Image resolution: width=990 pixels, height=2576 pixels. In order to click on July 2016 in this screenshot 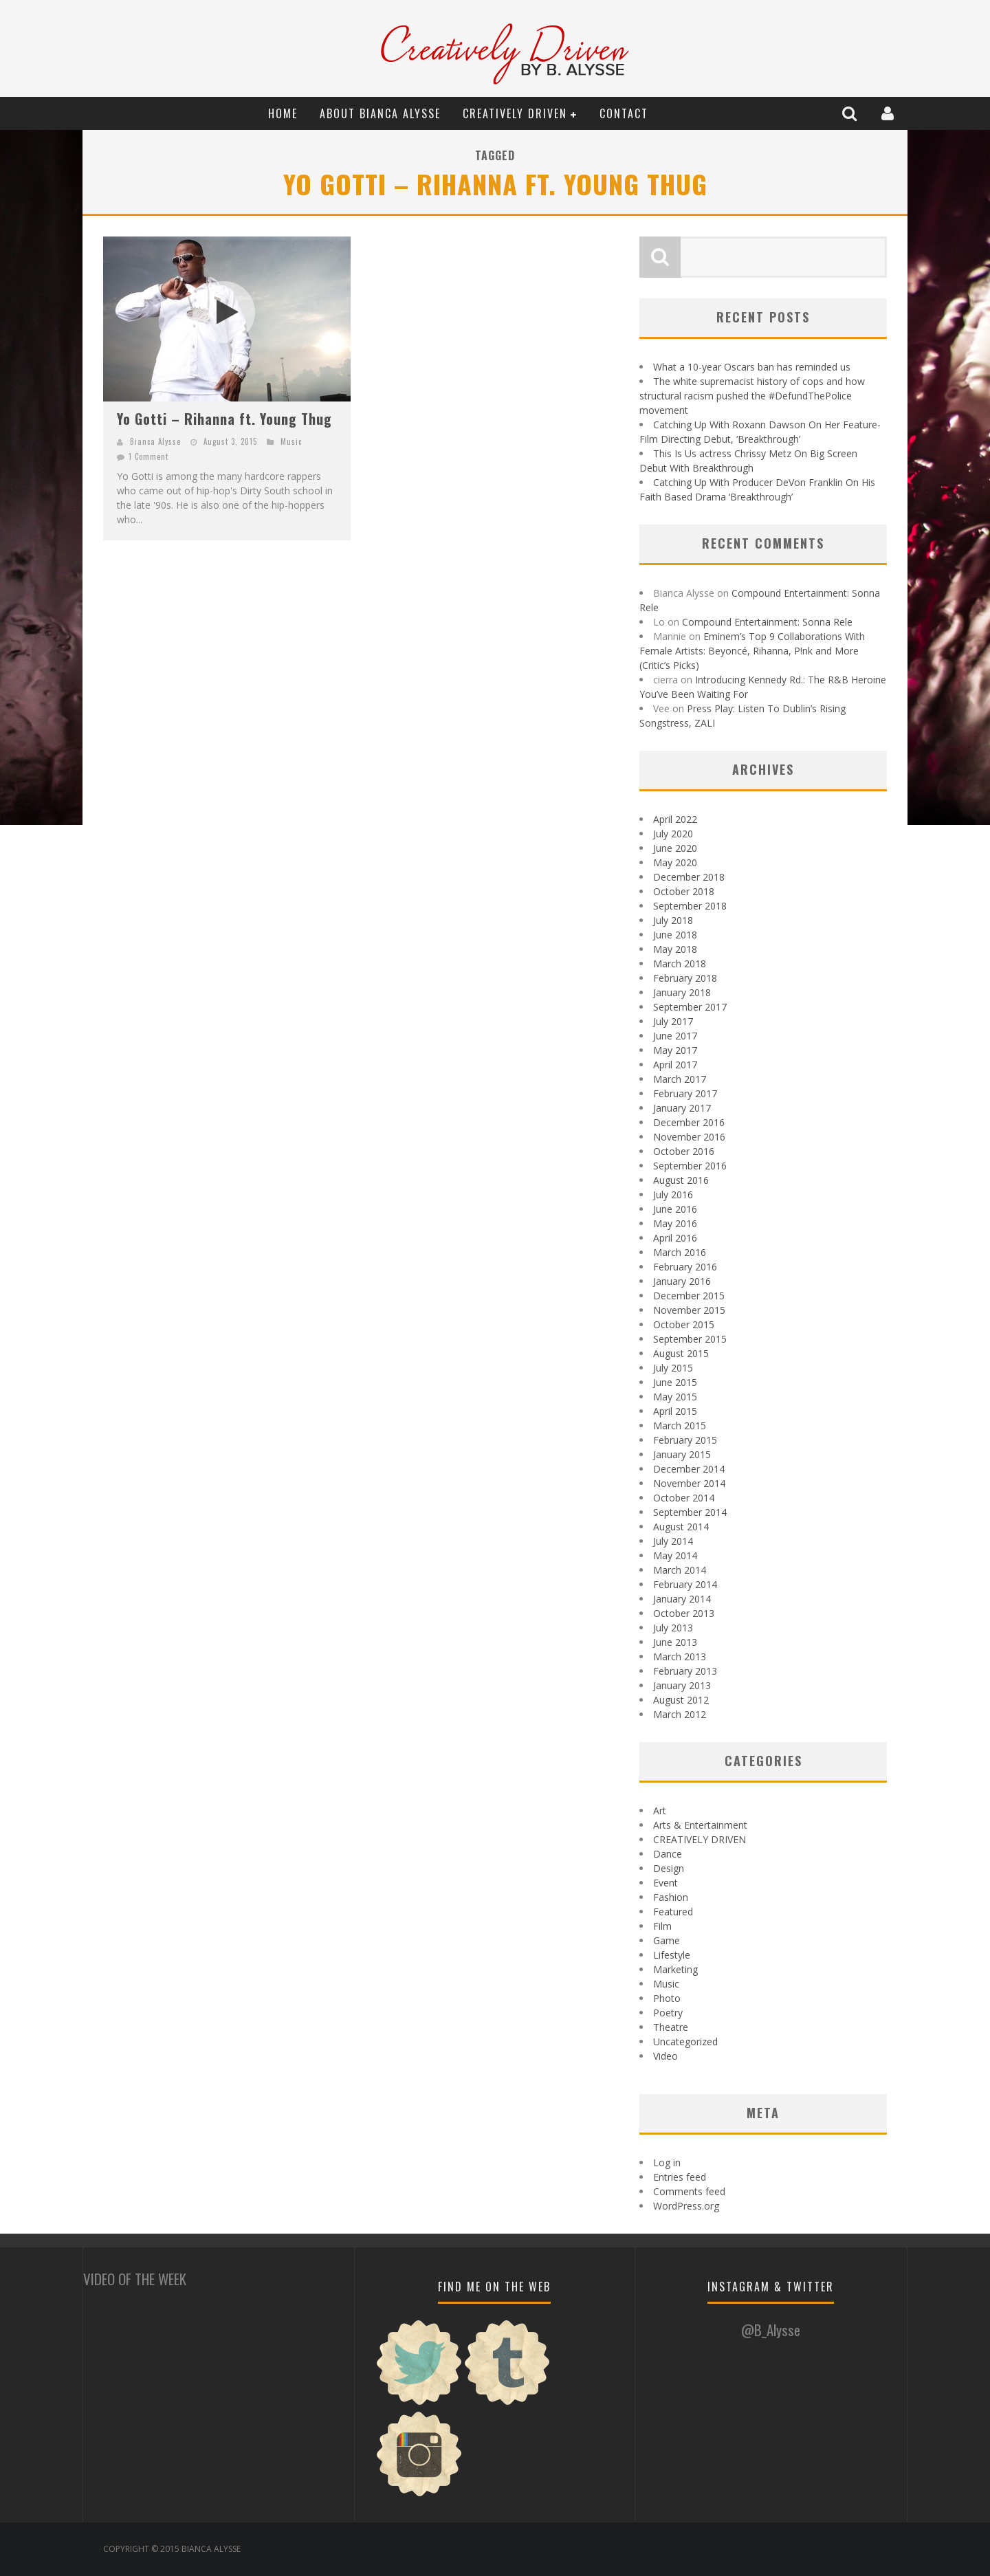, I will do `click(673, 1194)`.